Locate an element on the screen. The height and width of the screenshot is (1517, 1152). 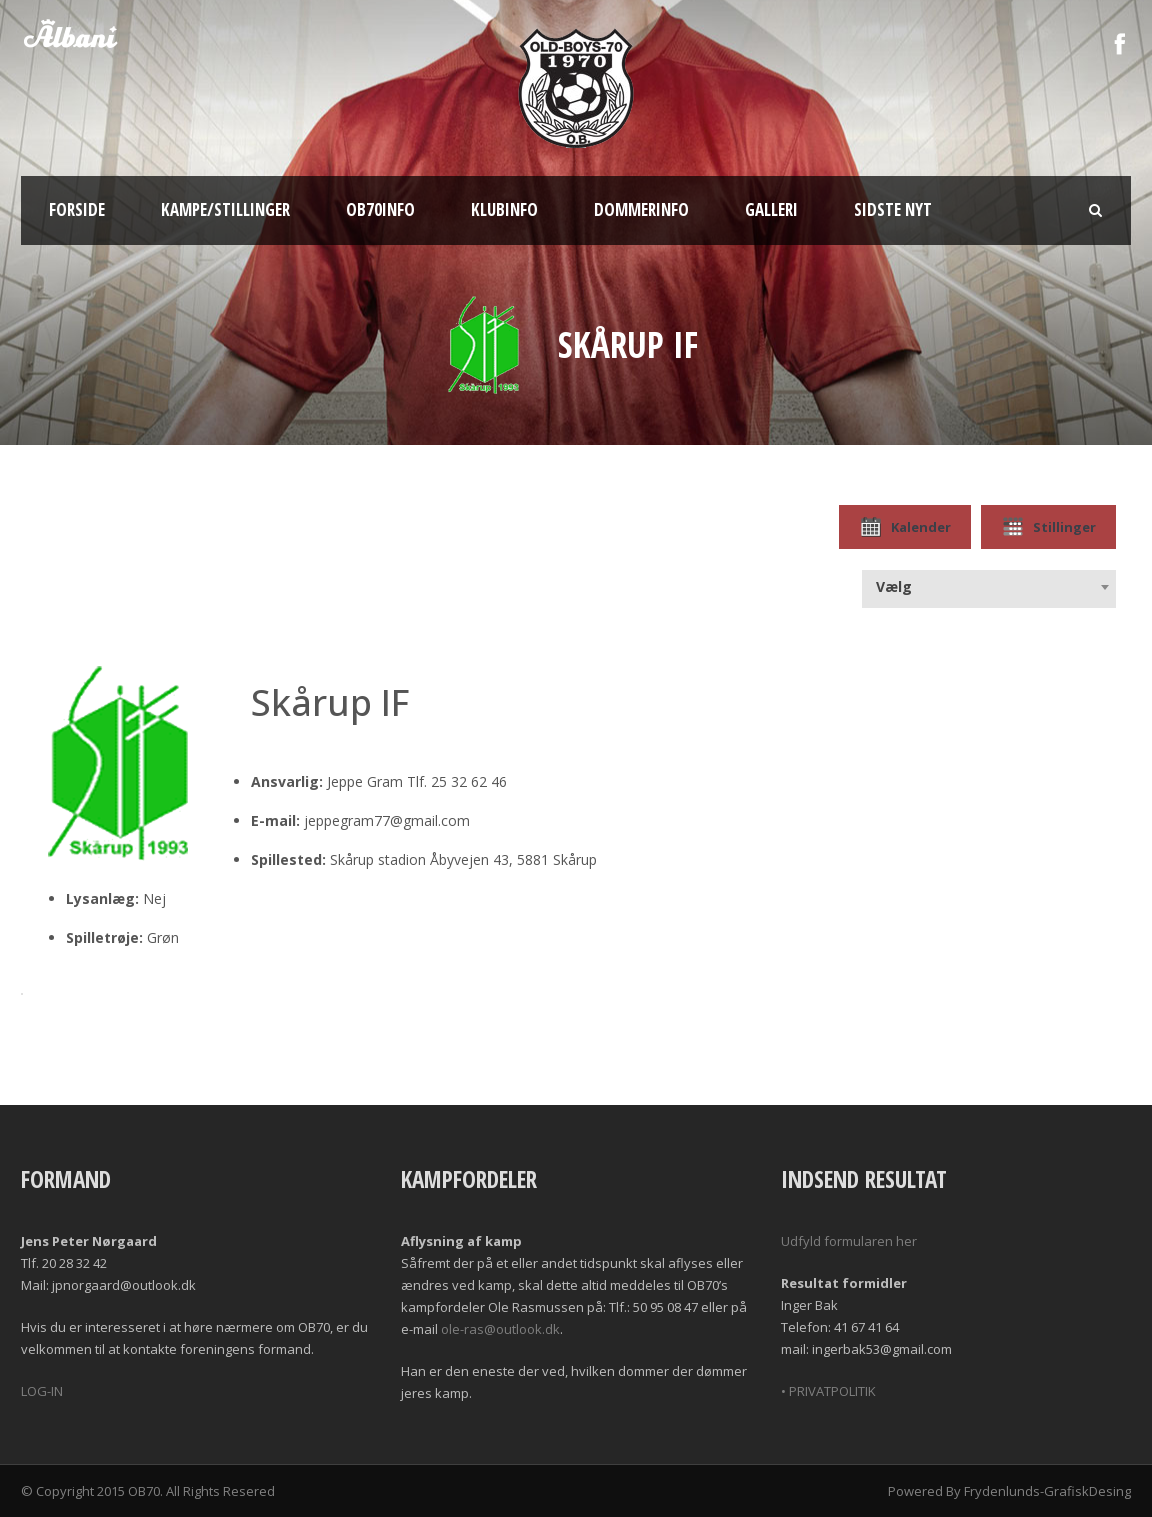
Kampe/Stillinger is located at coordinates (225, 209).